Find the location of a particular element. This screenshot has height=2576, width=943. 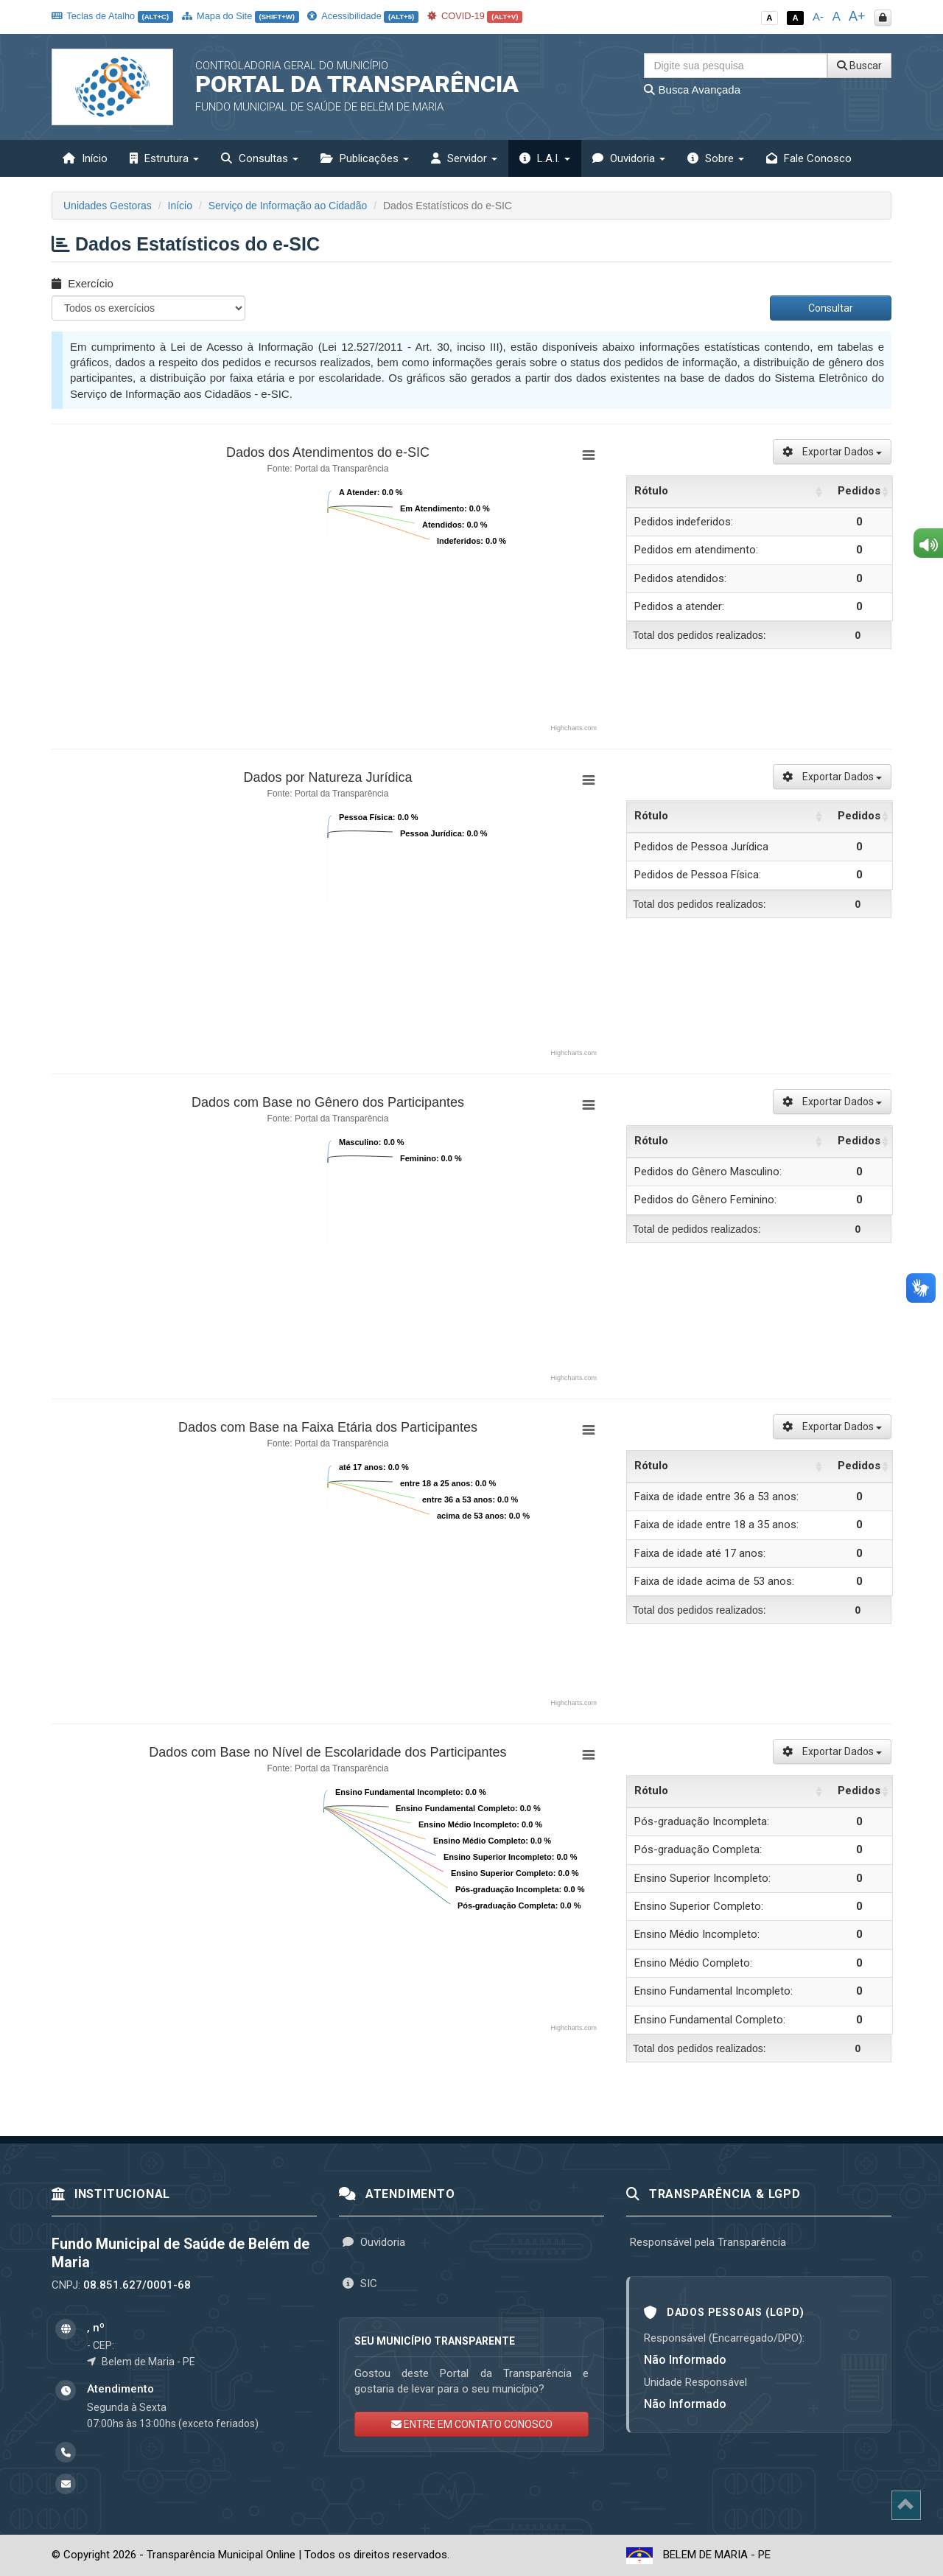

Fale Conosco is located at coordinates (809, 158).